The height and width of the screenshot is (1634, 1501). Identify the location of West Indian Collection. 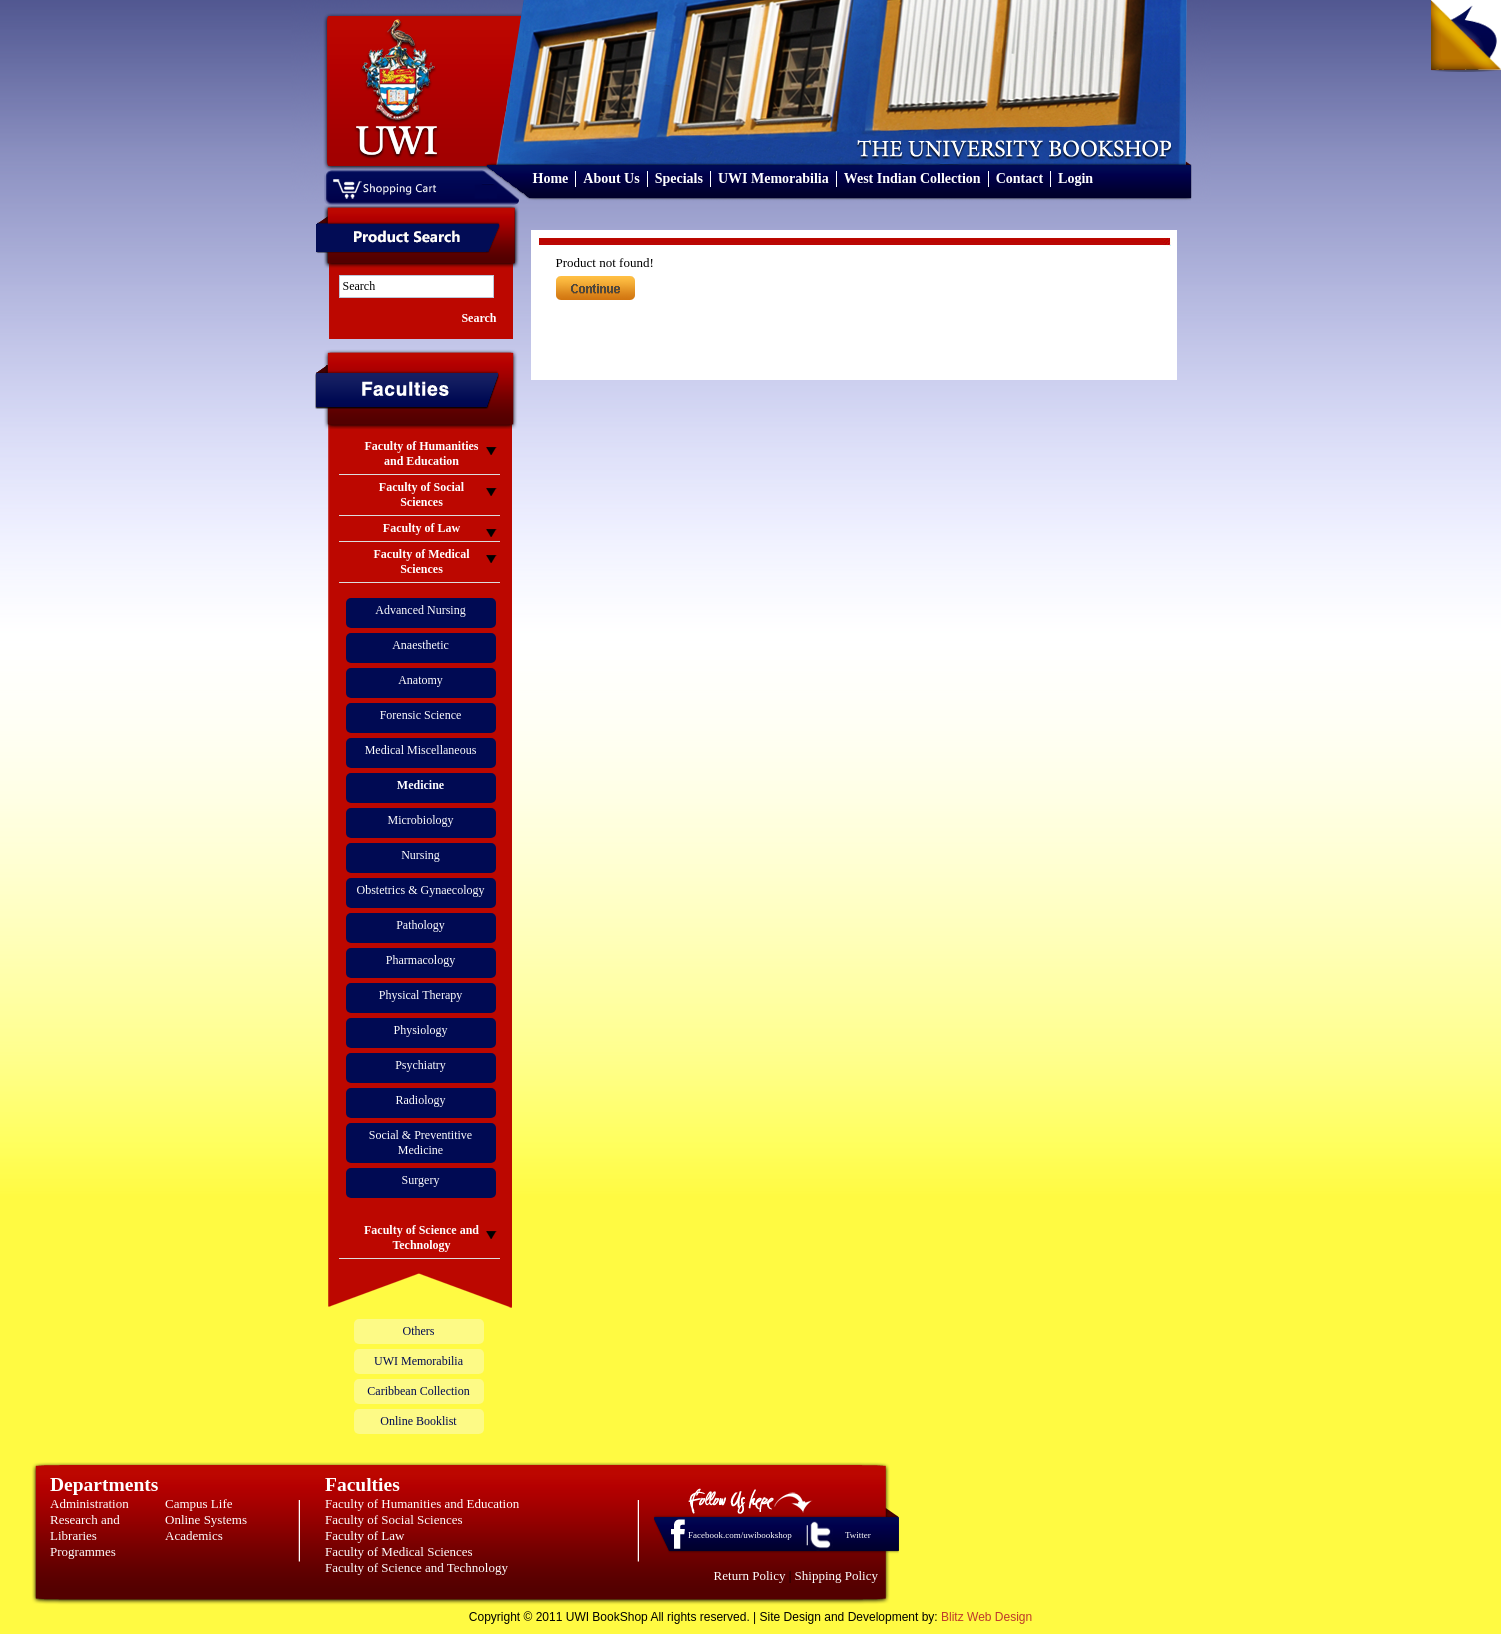
(912, 178).